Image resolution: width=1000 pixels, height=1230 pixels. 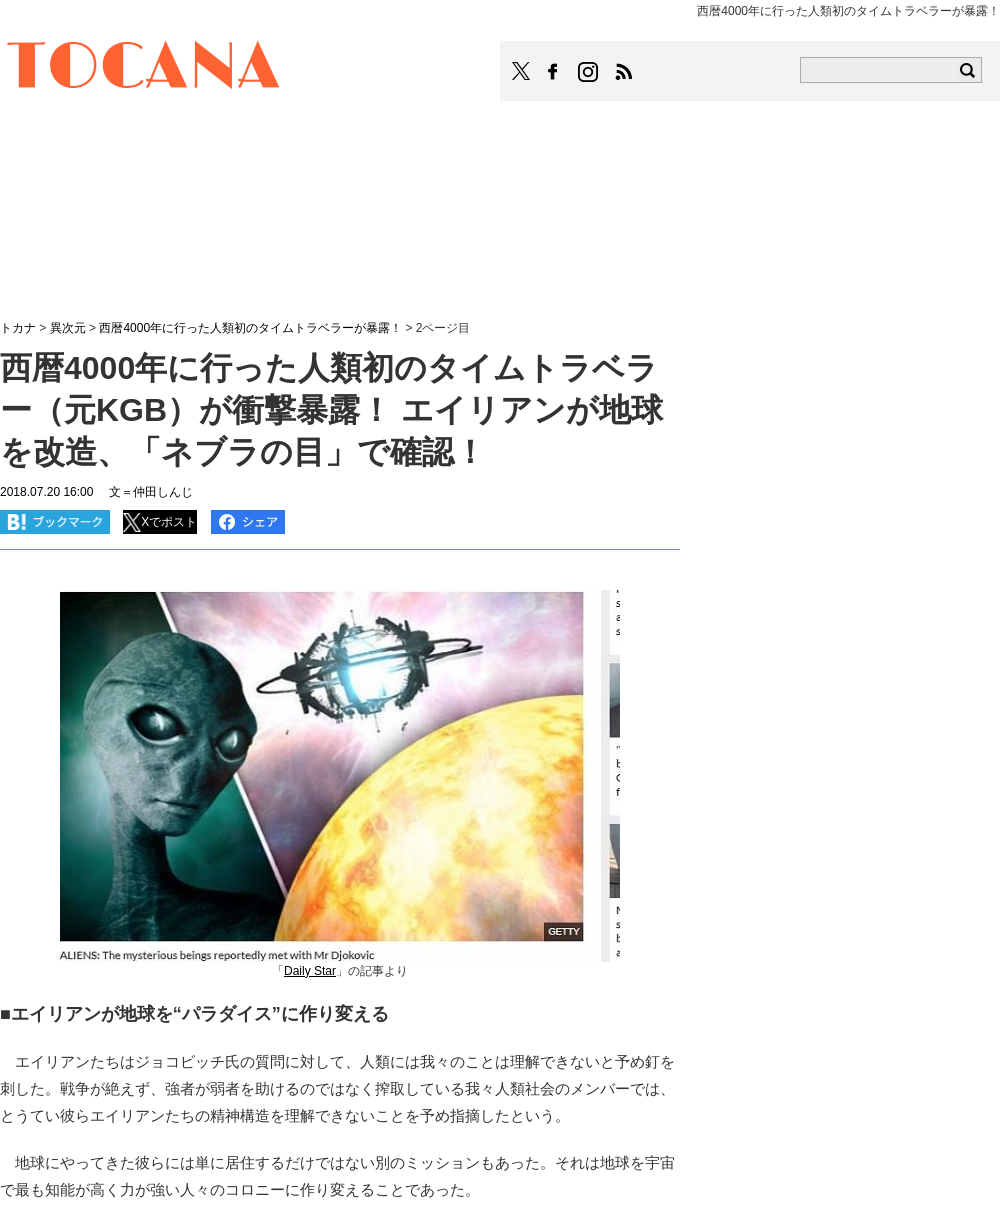 What do you see at coordinates (144, 68) in the screenshot?
I see `TOCANA` at bounding box center [144, 68].